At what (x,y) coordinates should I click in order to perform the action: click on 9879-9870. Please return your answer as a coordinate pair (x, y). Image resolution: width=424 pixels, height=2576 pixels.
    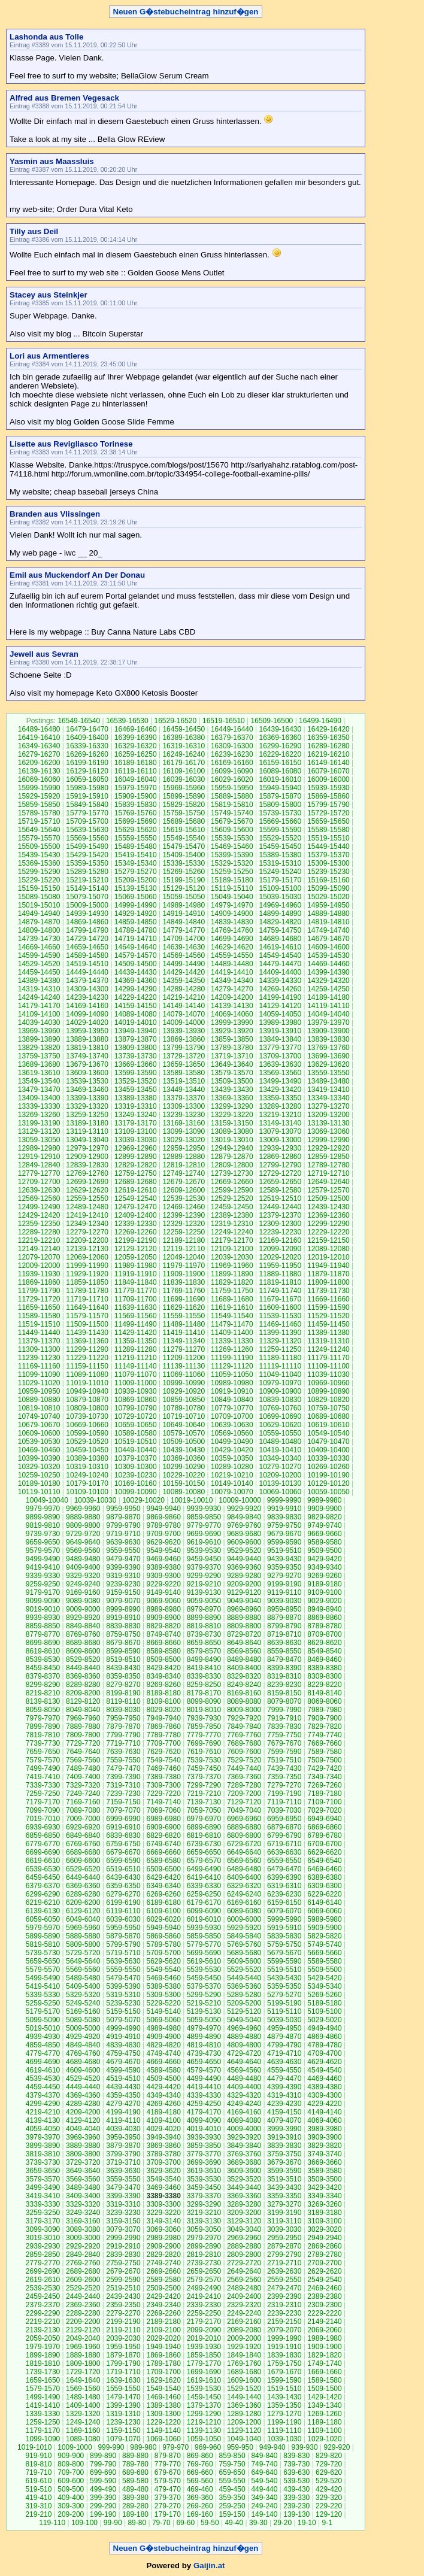
    Looking at the image, I should click on (123, 1517).